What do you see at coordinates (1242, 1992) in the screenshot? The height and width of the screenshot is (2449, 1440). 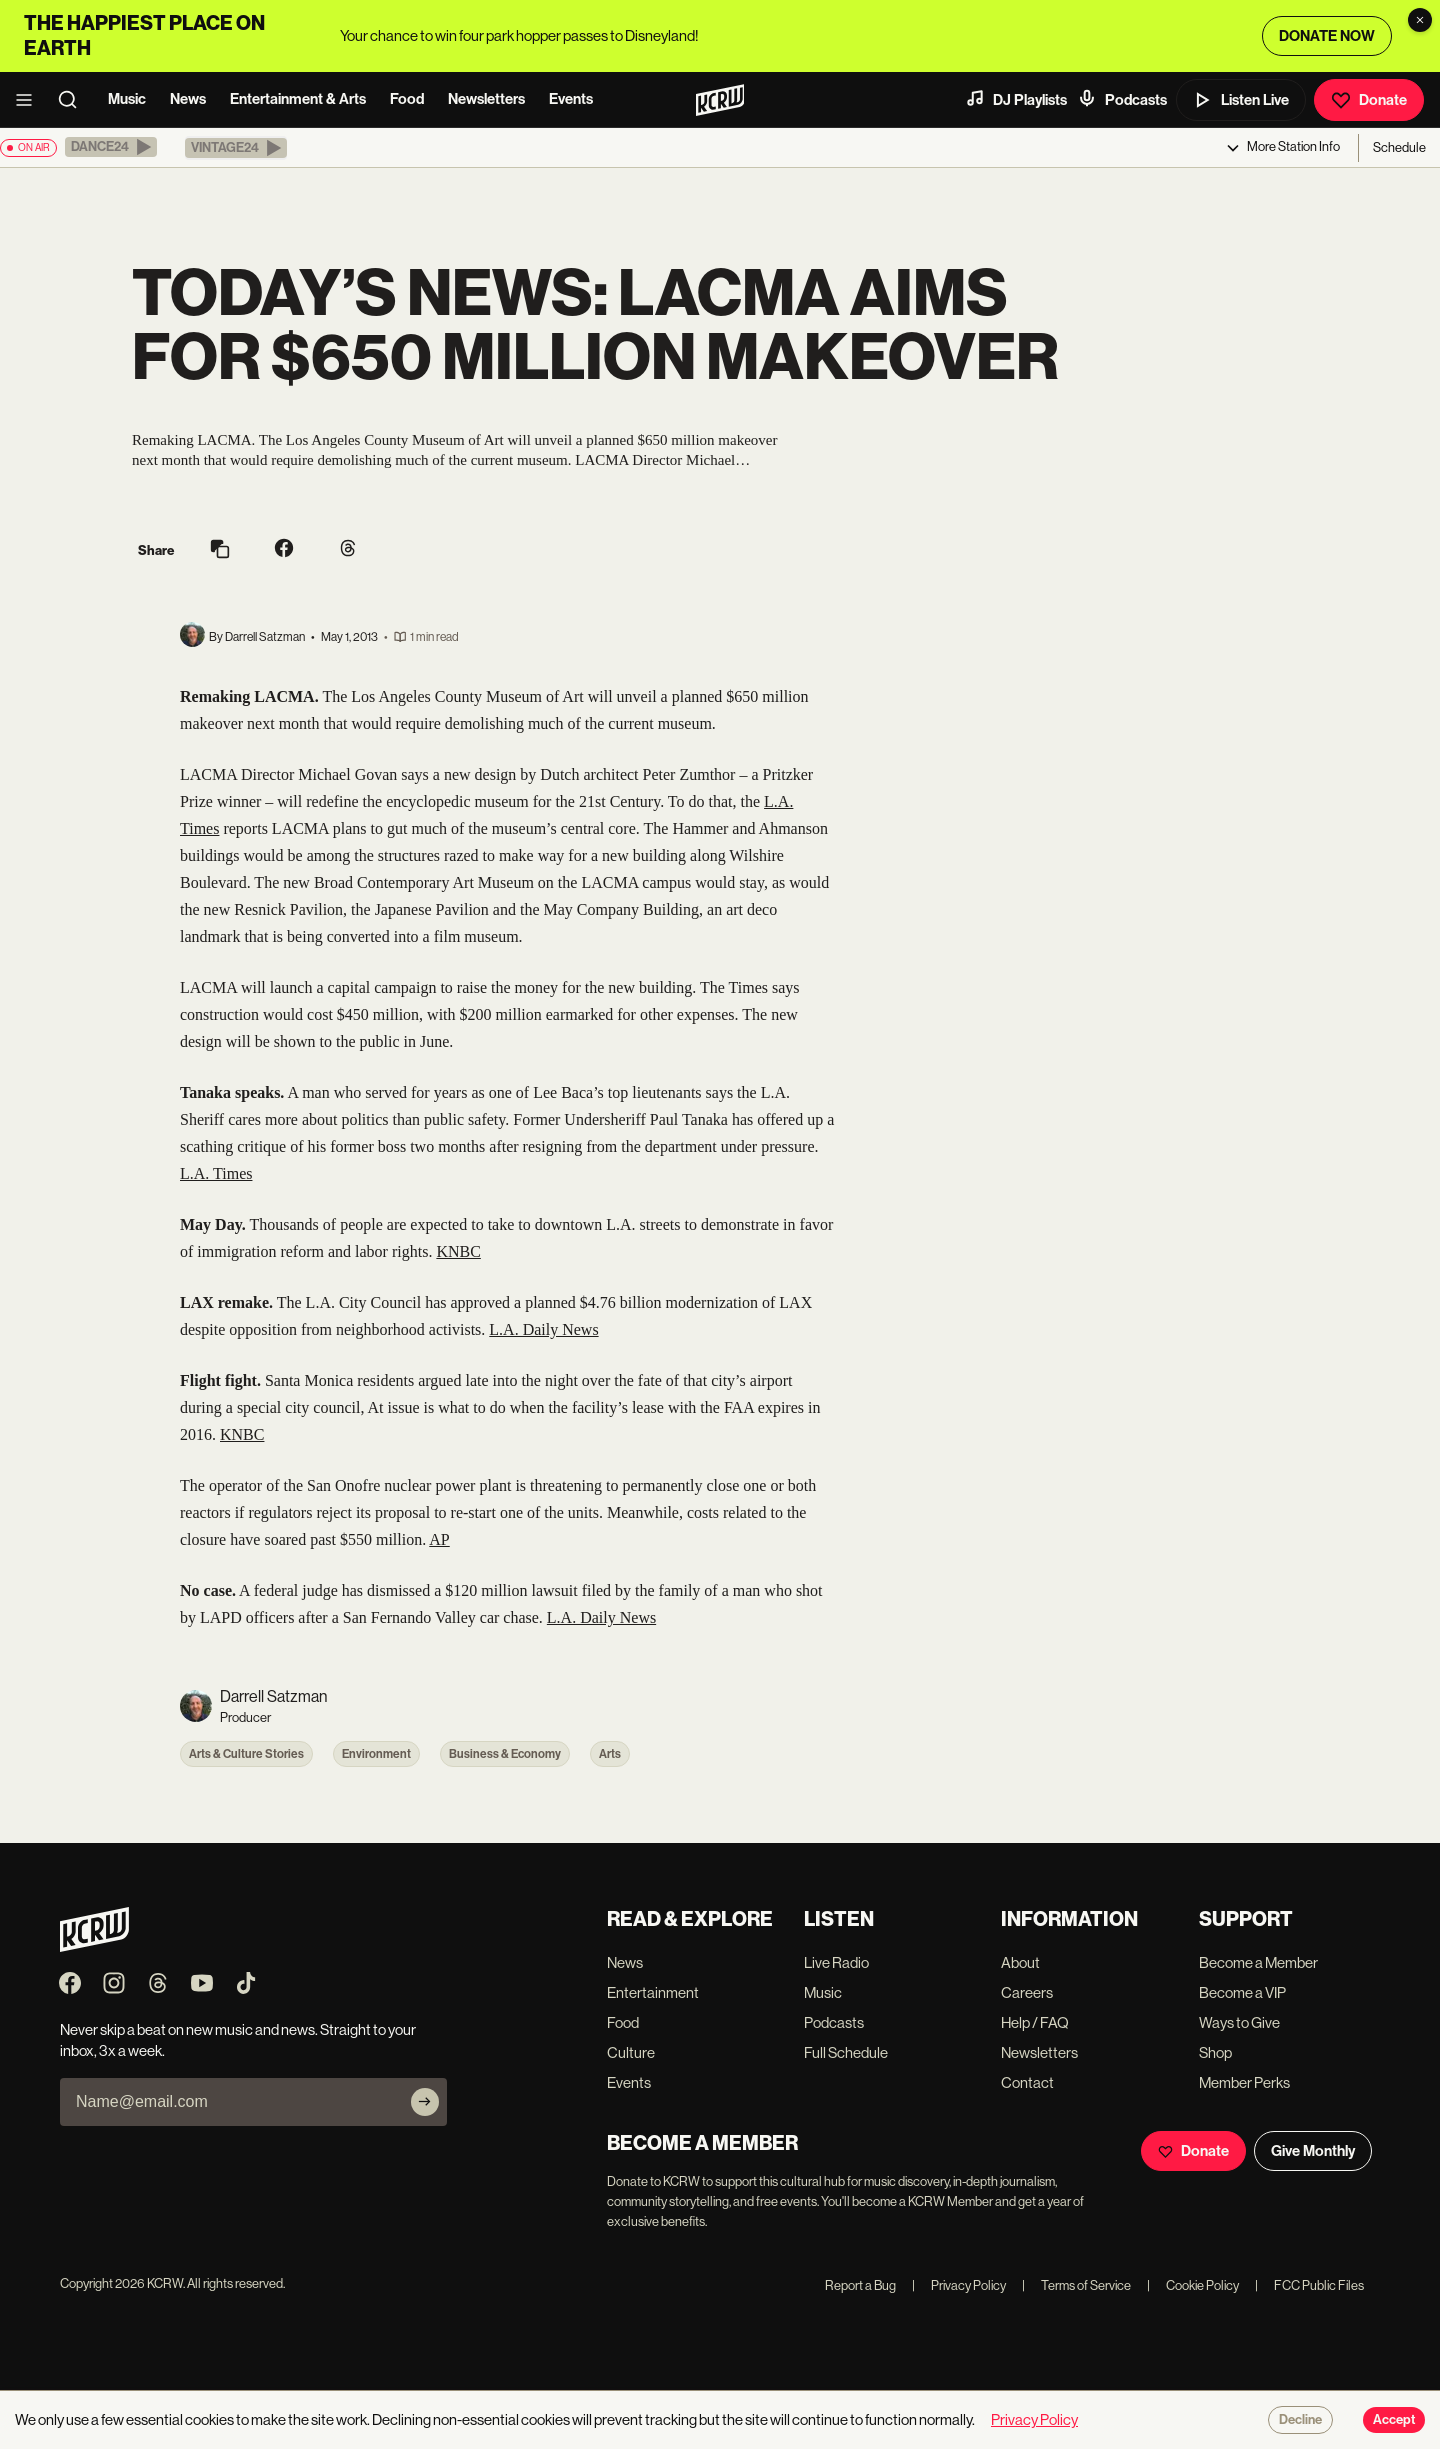 I see `Become a VIP` at bounding box center [1242, 1992].